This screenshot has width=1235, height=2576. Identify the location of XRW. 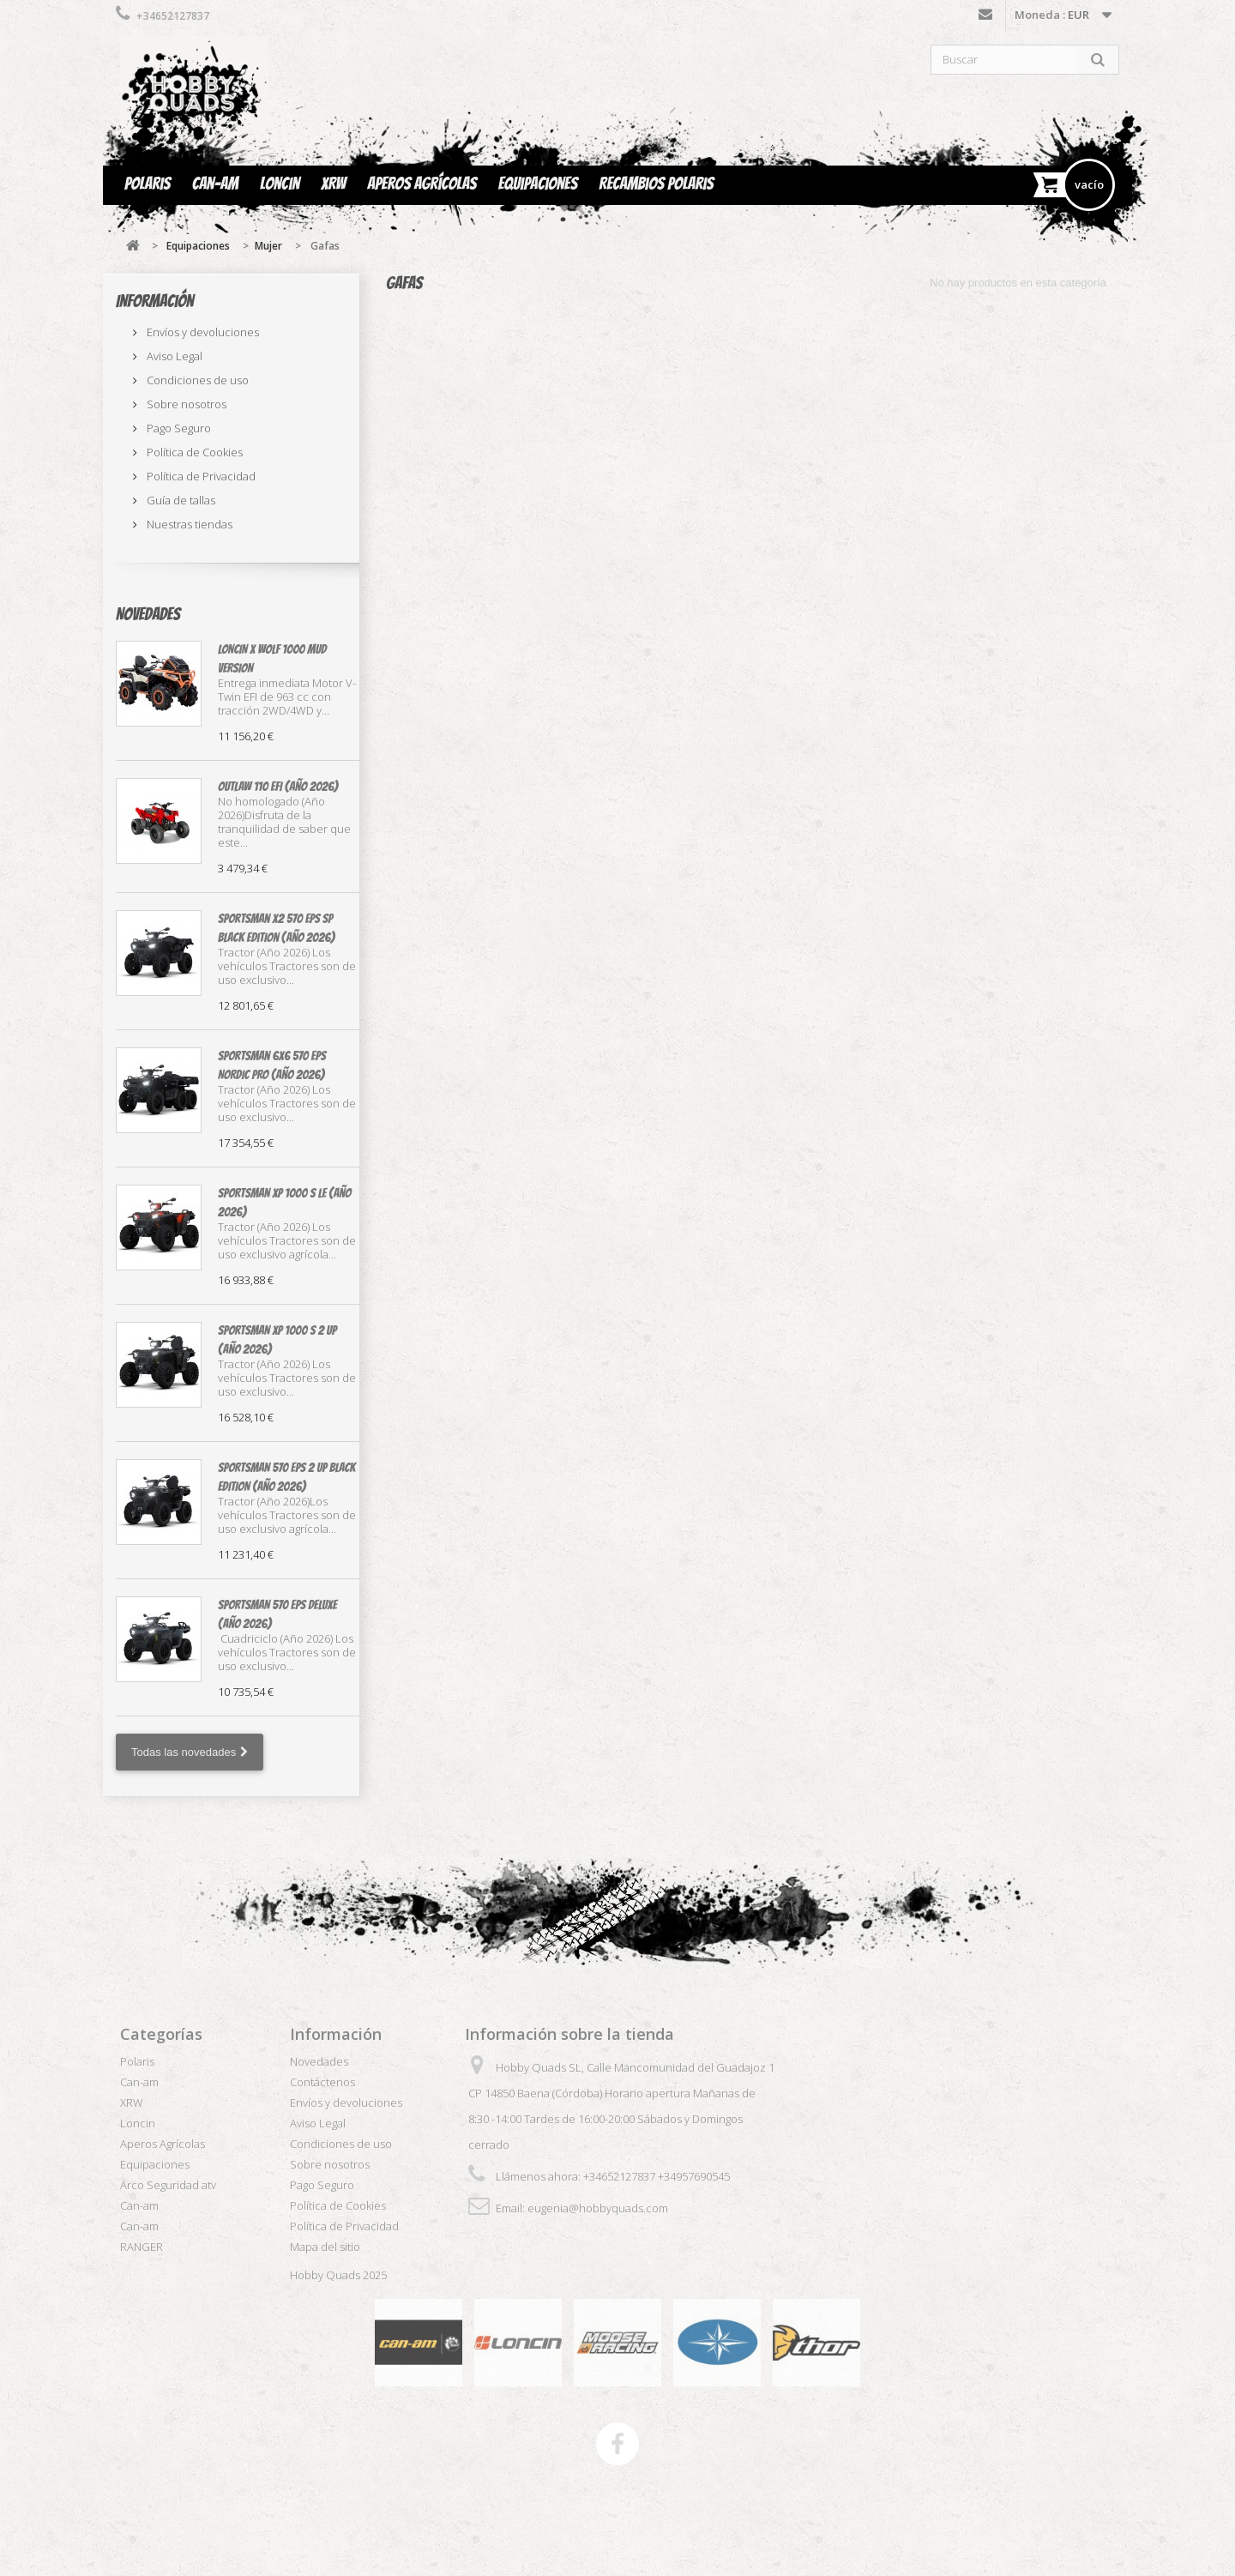
(333, 183).